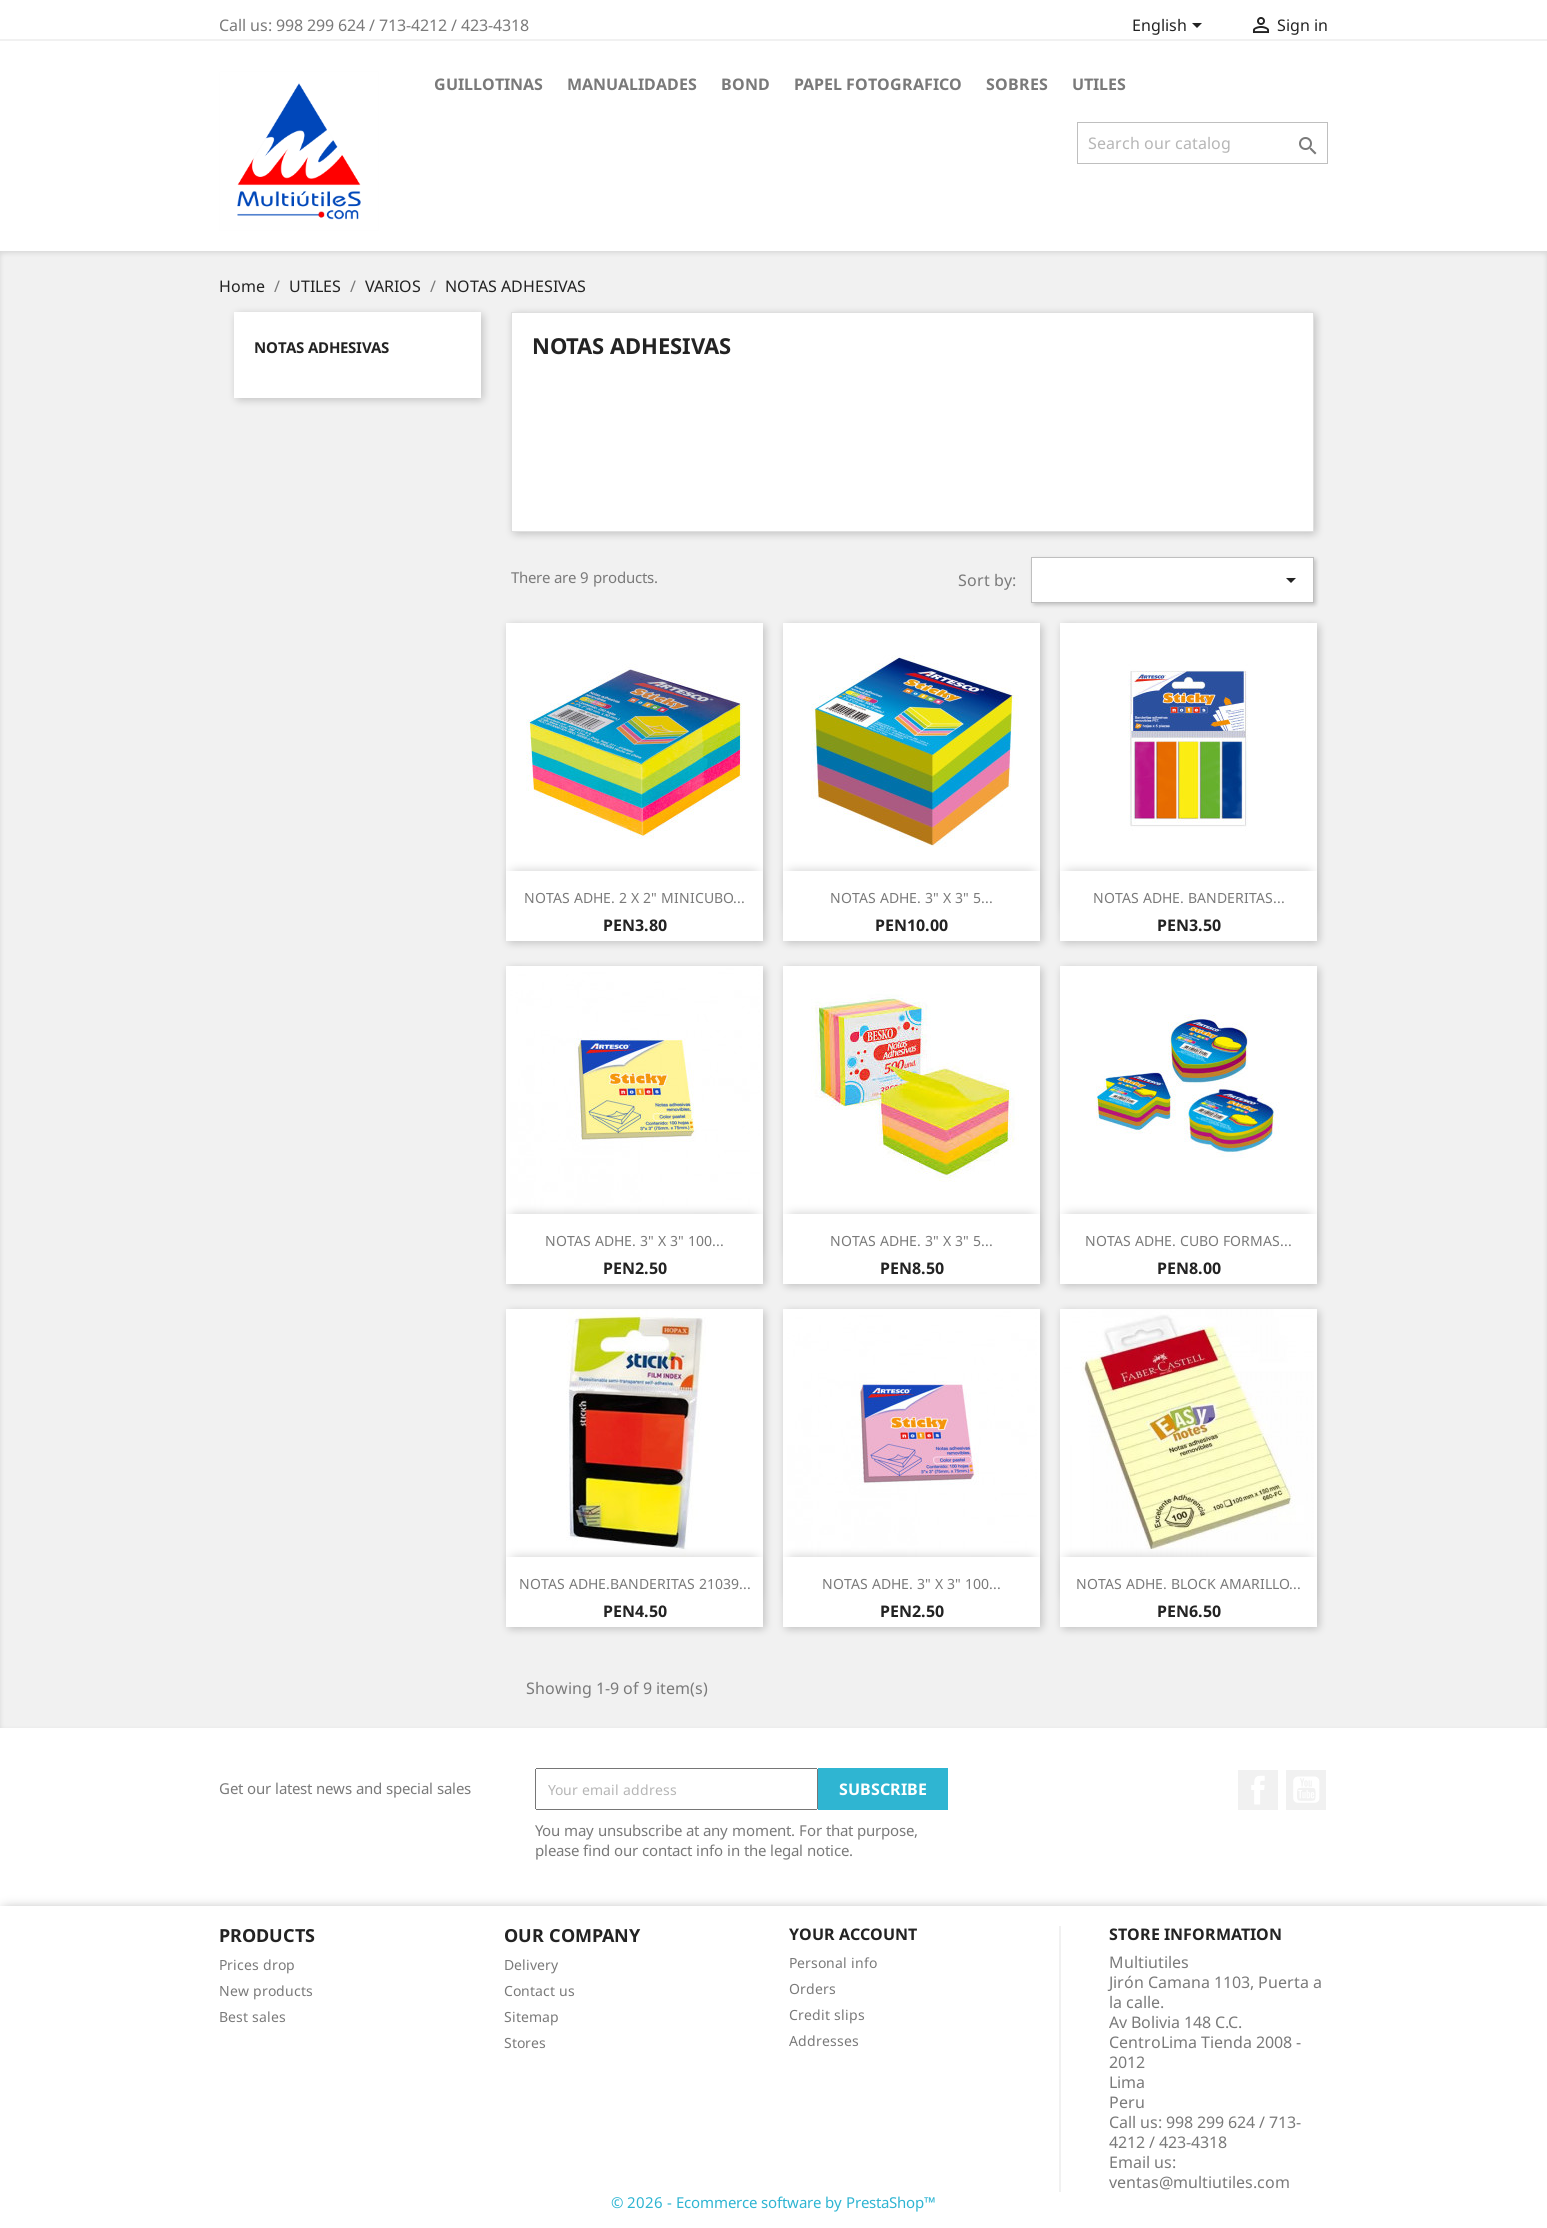 The image size is (1547, 2228). Describe the element at coordinates (824, 2040) in the screenshot. I see `Addresses` at that location.